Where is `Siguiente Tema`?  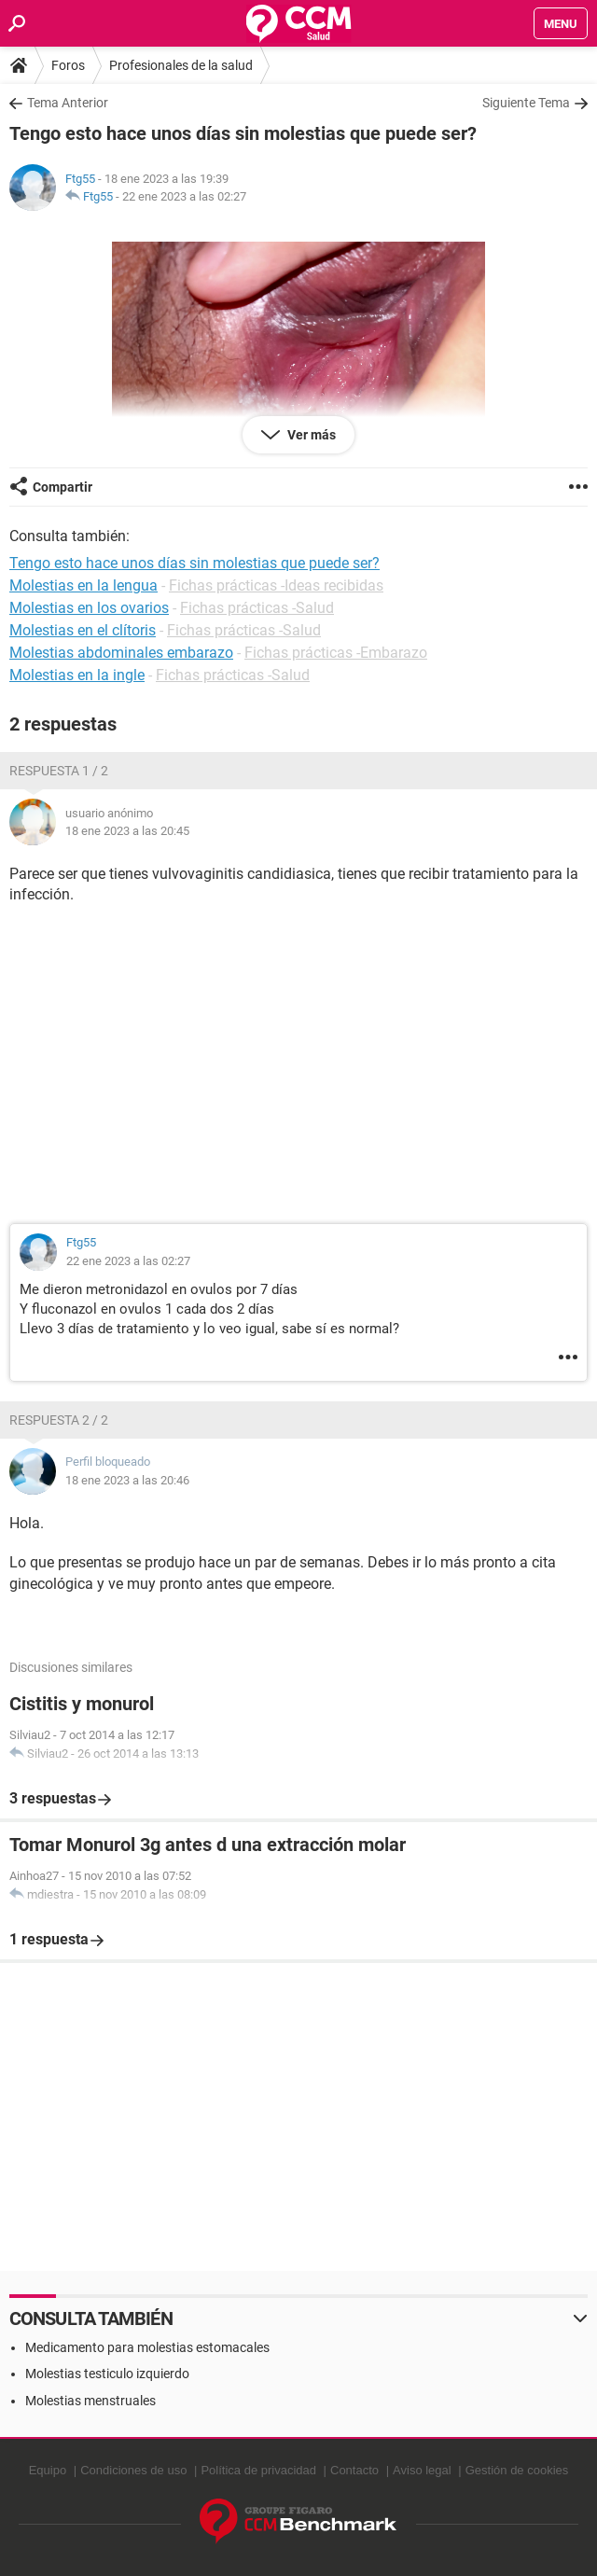
Siguiente Tema is located at coordinates (526, 102).